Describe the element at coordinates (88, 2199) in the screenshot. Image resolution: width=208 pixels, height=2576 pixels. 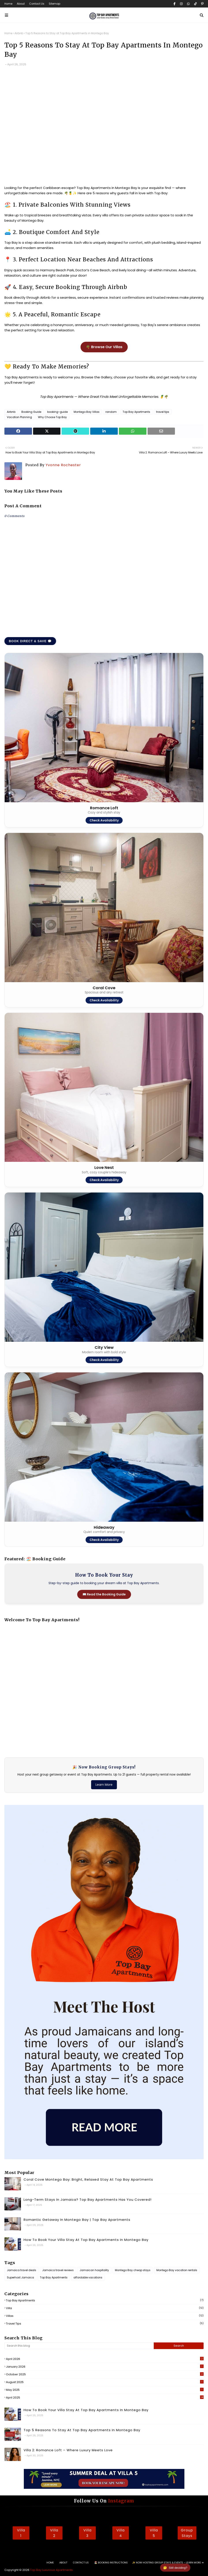
I see `Long-Term Stays in Jamaica? Top Bay Apartments Has You Covered!` at that location.